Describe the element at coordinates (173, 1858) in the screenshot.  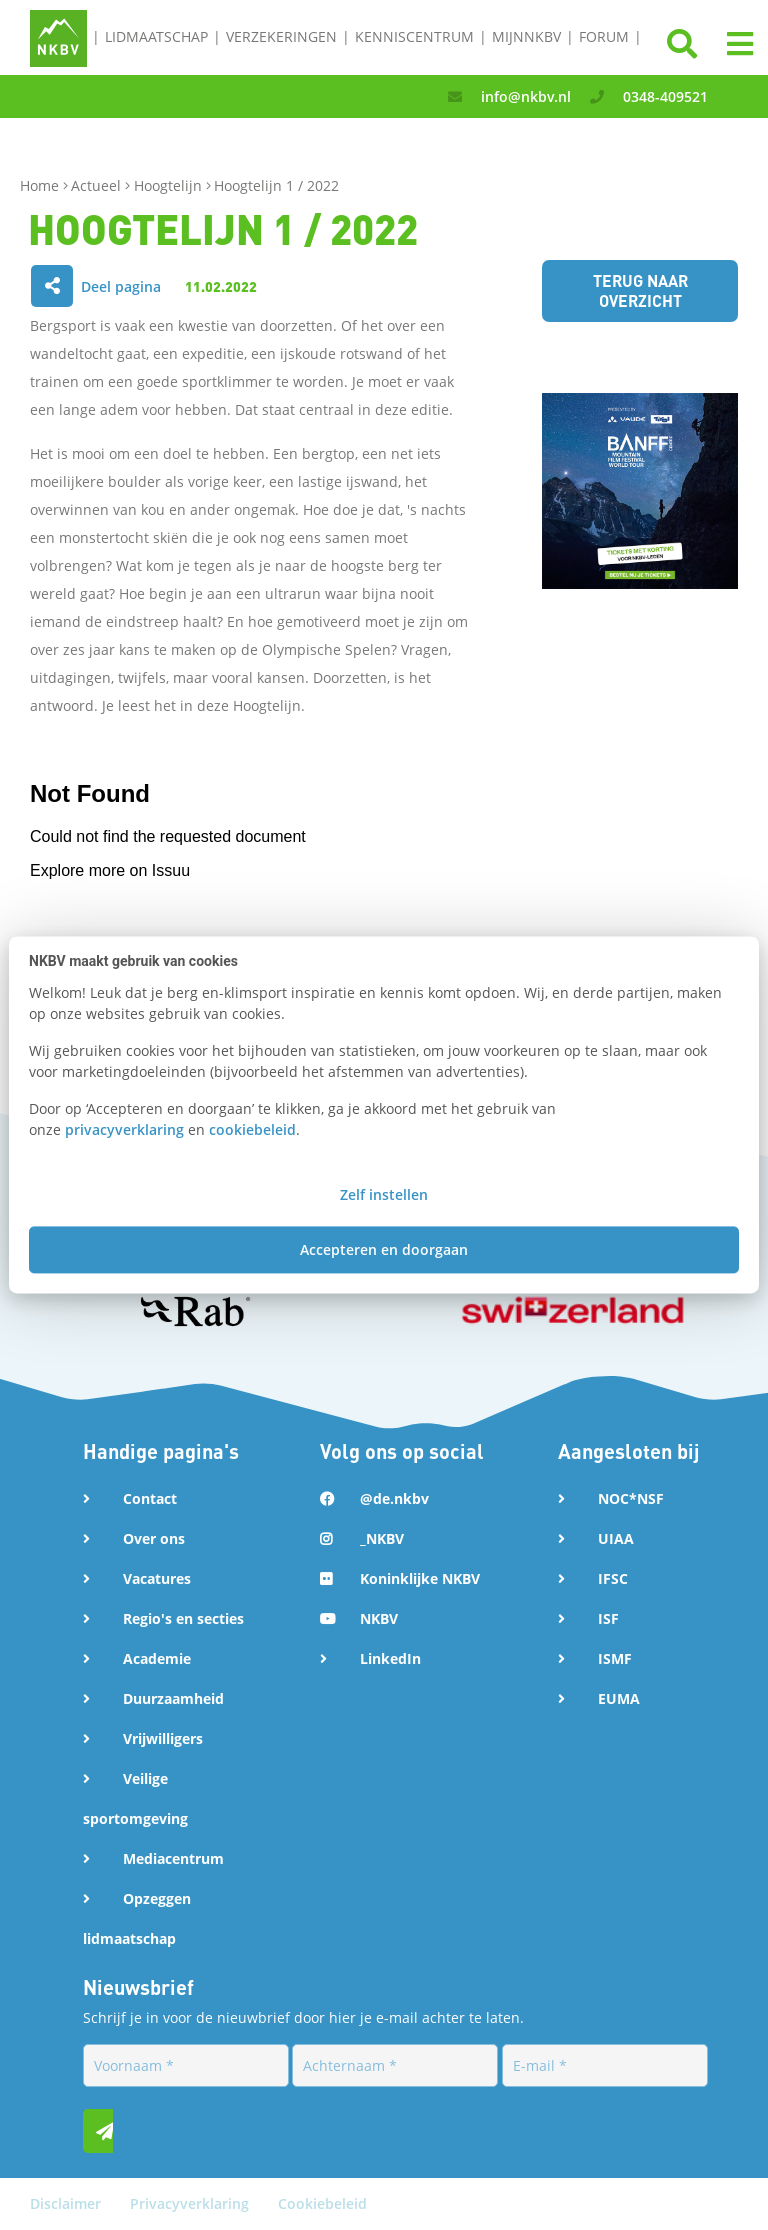
I see `Mediacentrum` at that location.